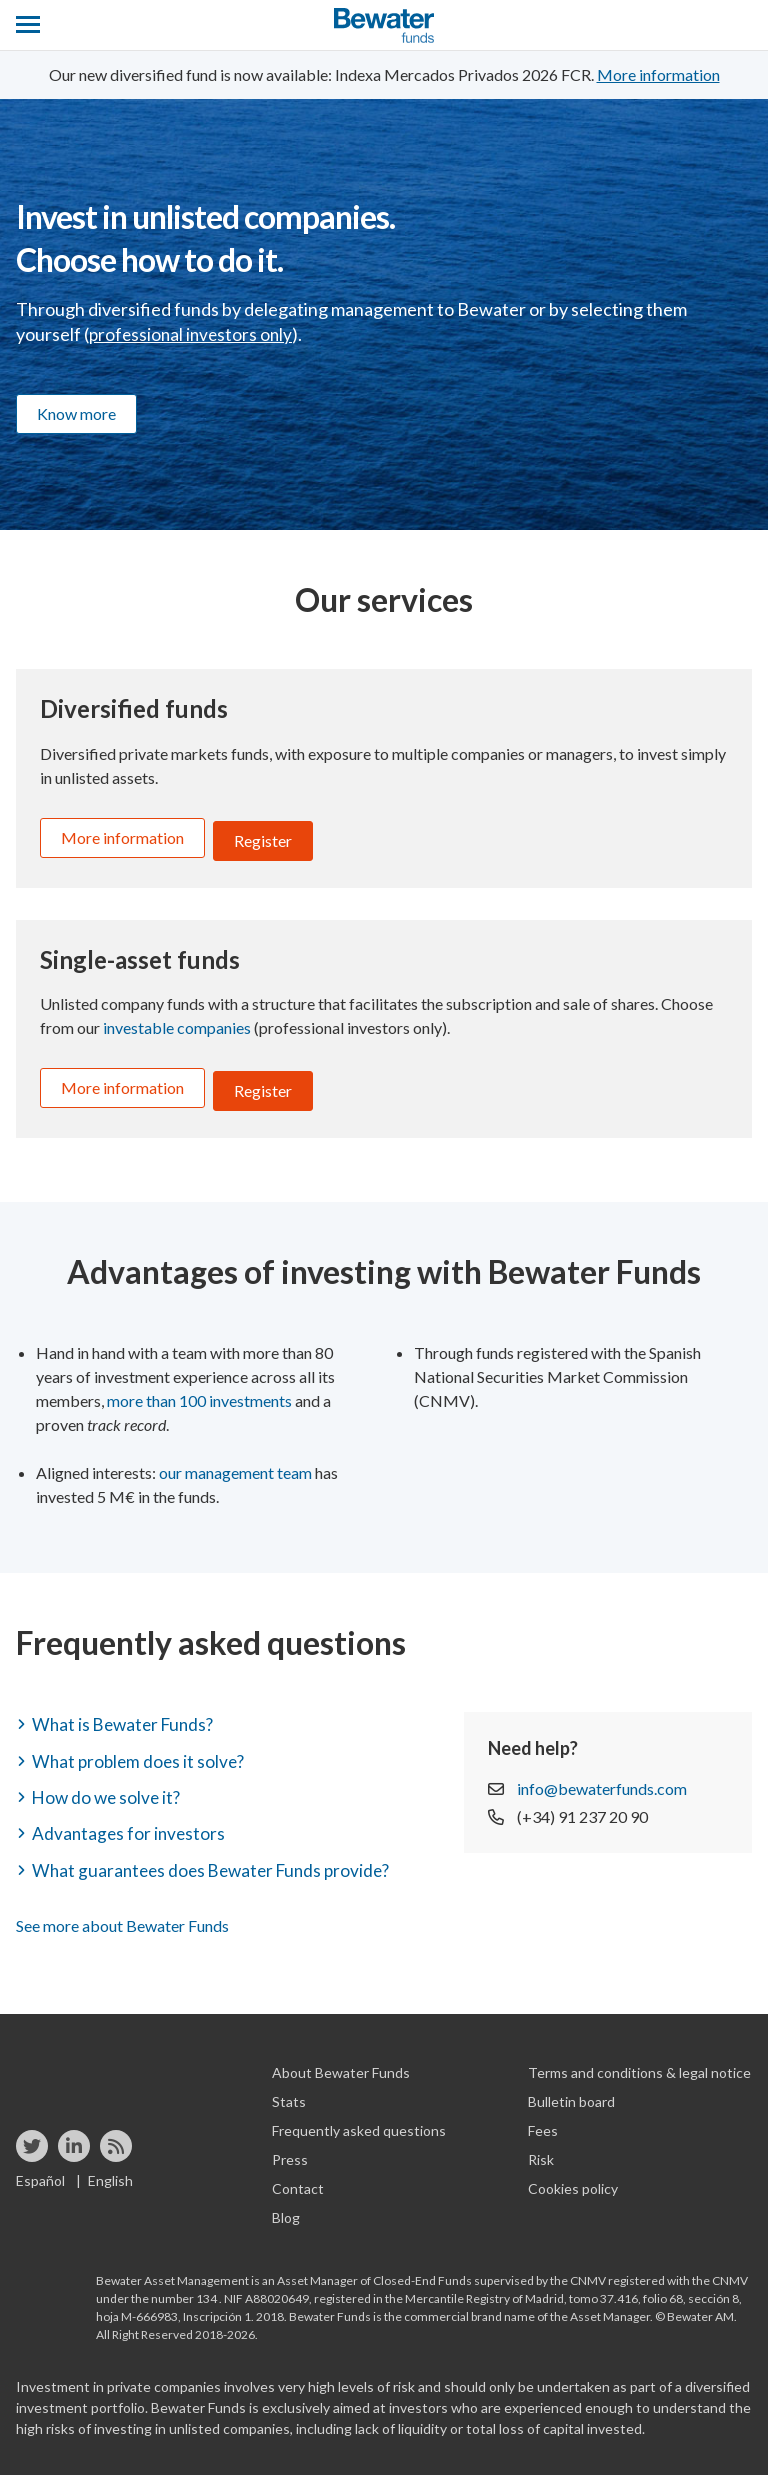 The width and height of the screenshot is (768, 2475). Describe the element at coordinates (543, 2118) in the screenshot. I see `Fees` at that location.